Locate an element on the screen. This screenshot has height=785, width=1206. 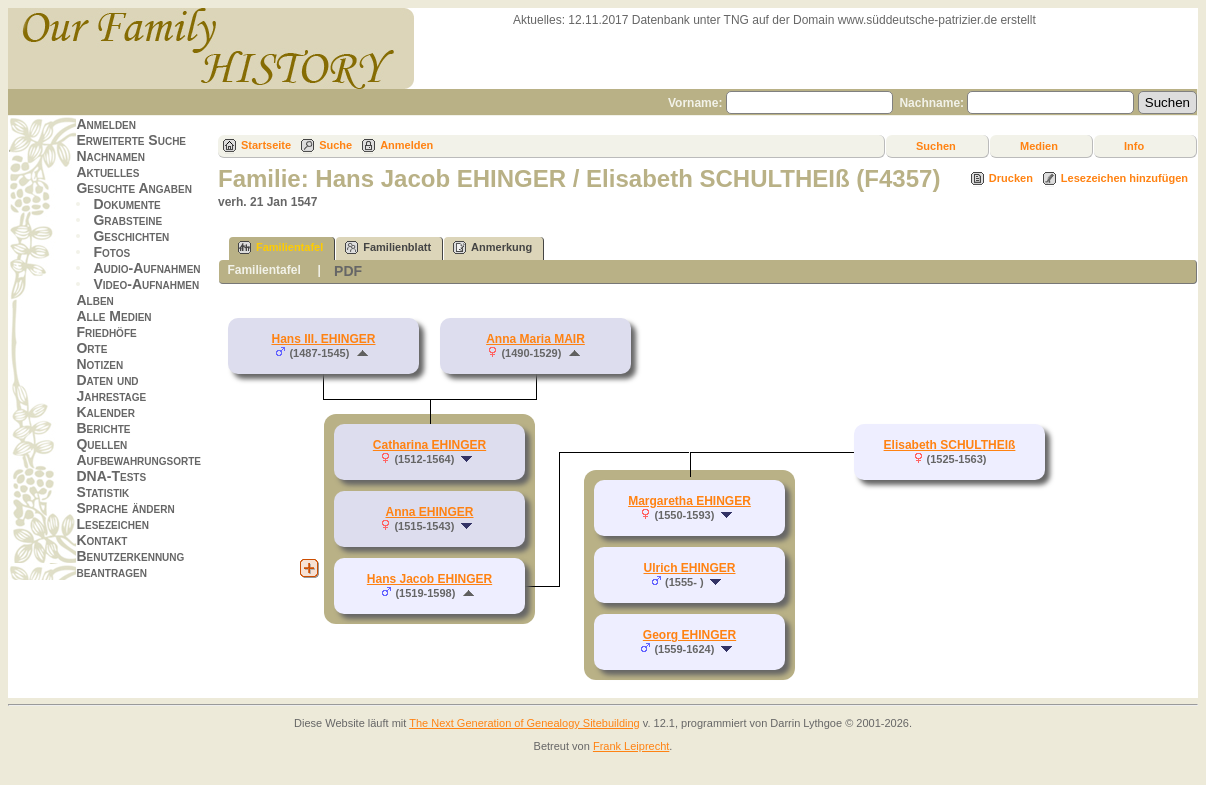
Friedhöfe is located at coordinates (106, 332).